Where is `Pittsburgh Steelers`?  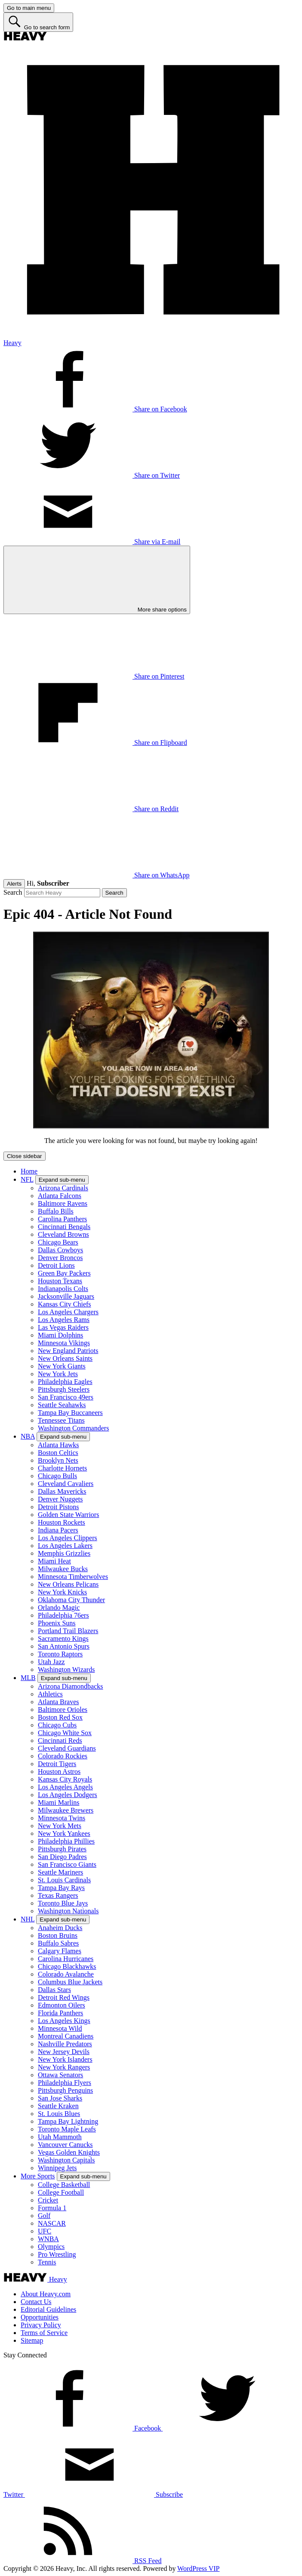
Pittsburgh Steelers is located at coordinates (63, 1389).